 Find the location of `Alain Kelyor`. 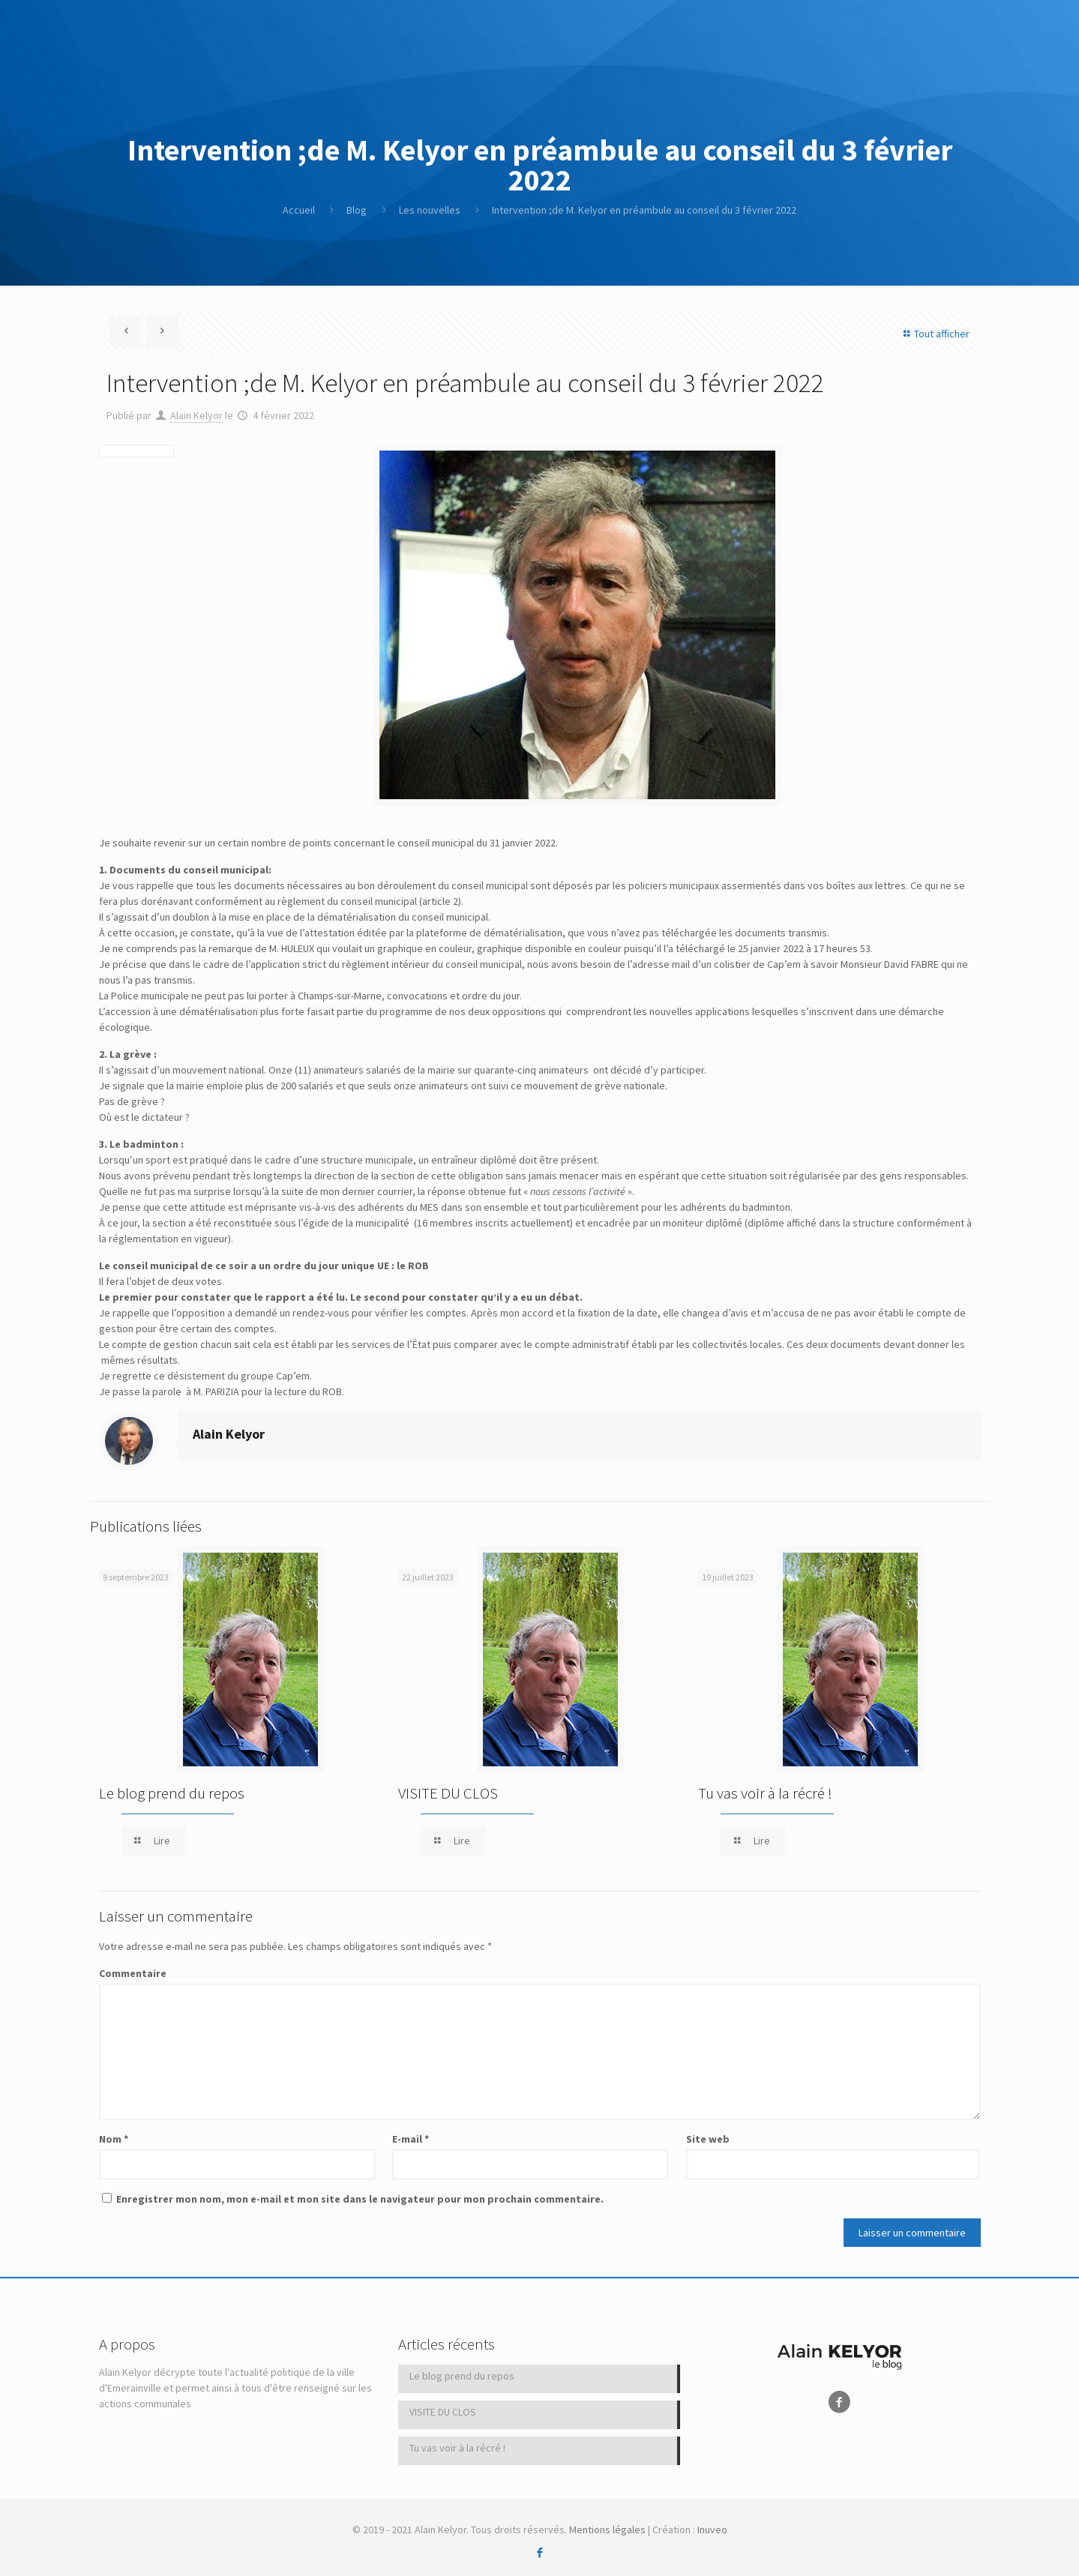

Alain Kelyor is located at coordinates (196, 415).